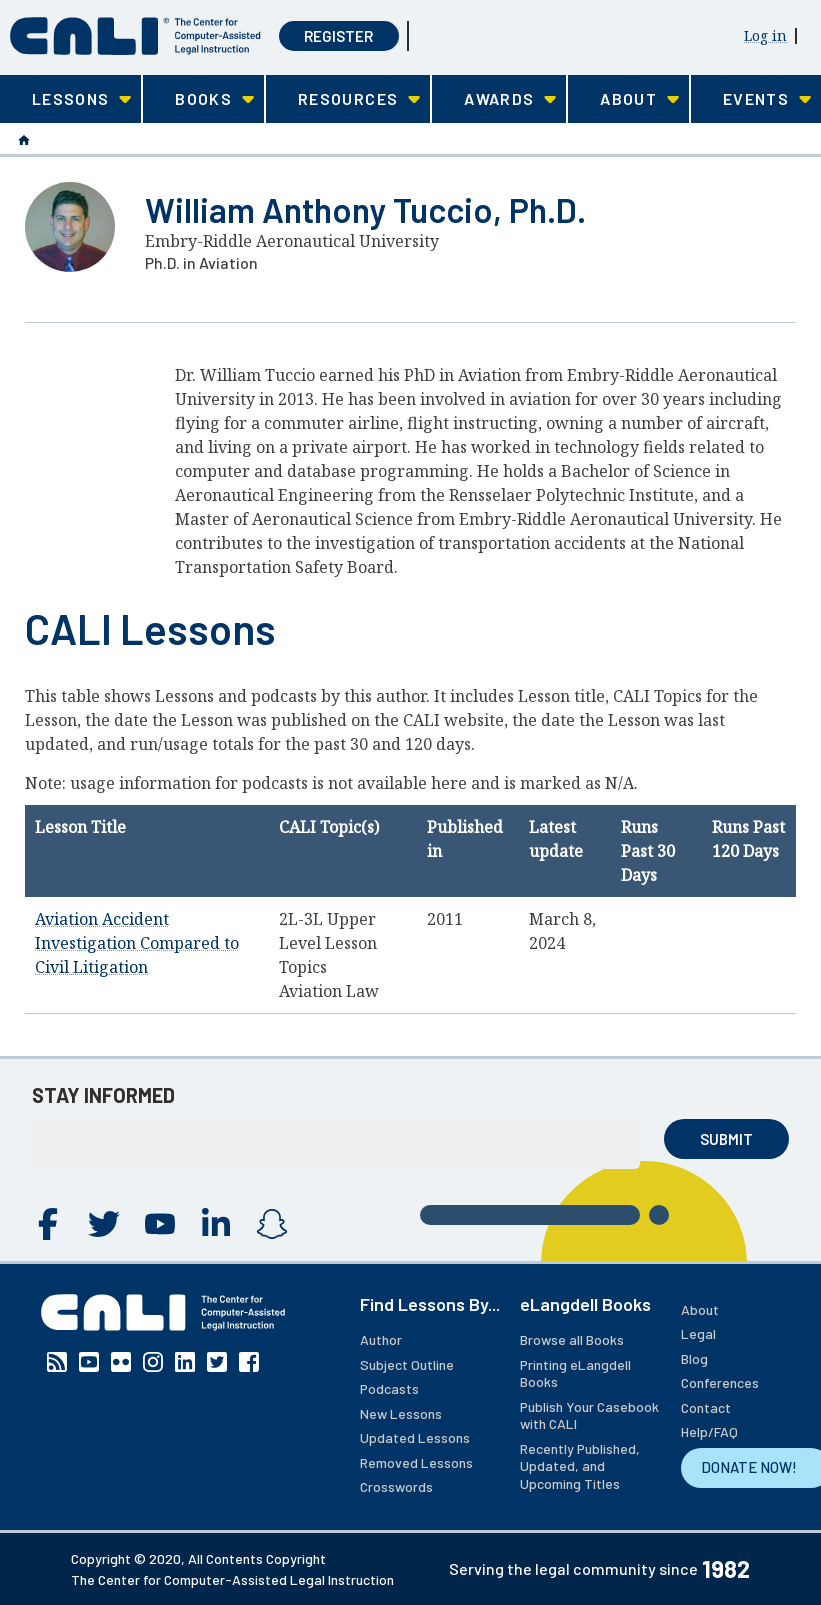  Describe the element at coordinates (694, 1358) in the screenshot. I see `Blog` at that location.